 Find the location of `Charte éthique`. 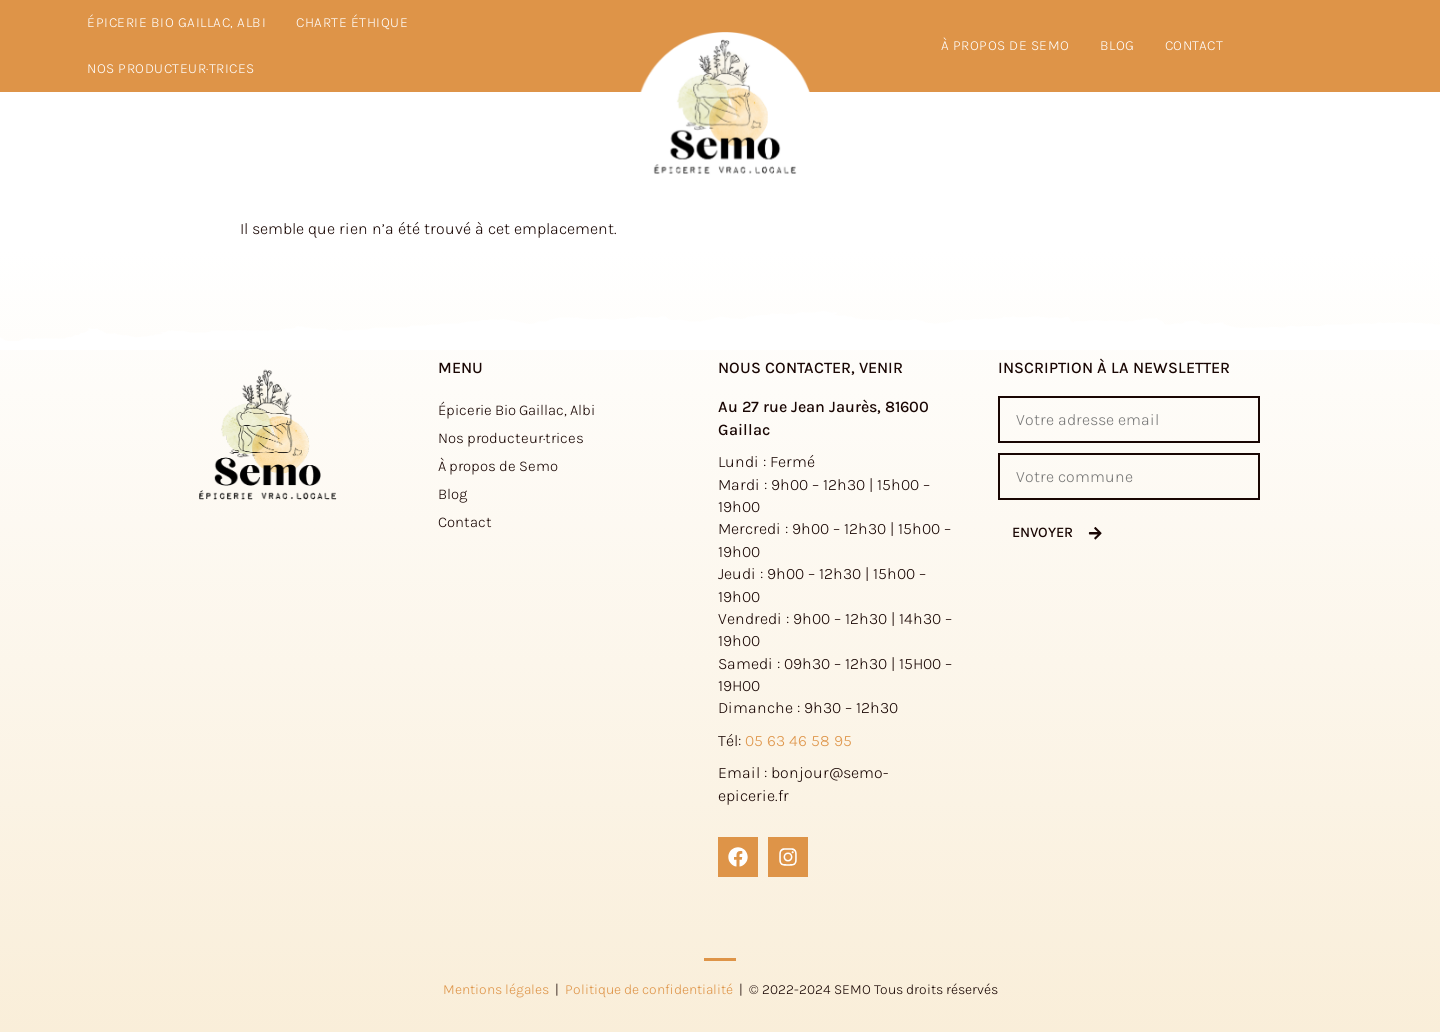

Charte éthique is located at coordinates (352, 22).